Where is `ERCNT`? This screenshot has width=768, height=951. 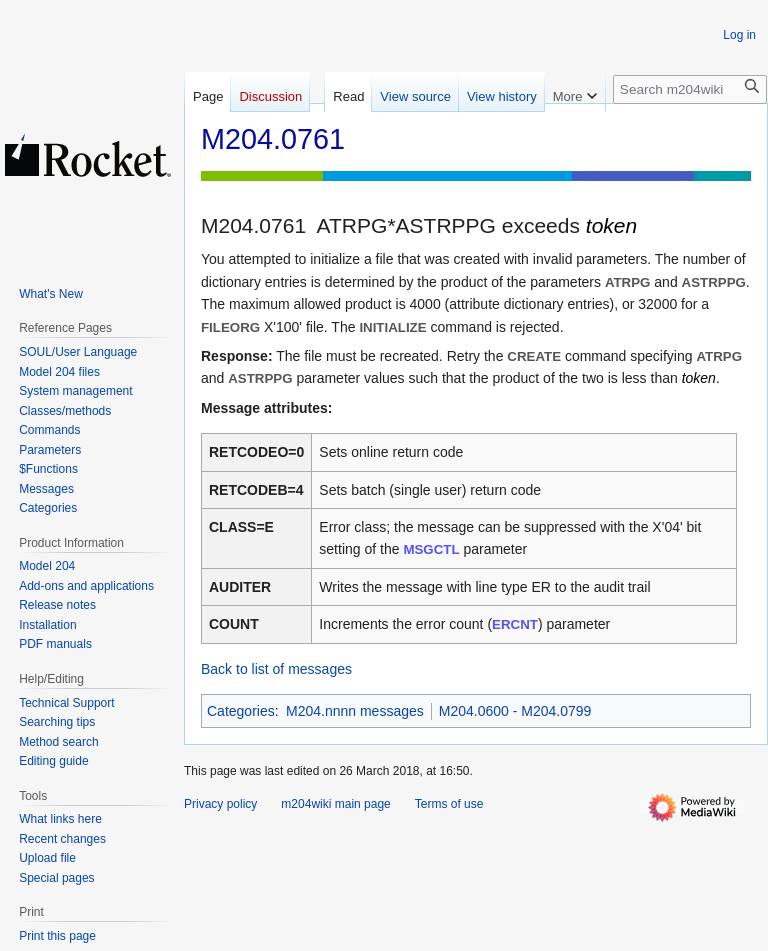
ERCNT is located at coordinates (515, 624).